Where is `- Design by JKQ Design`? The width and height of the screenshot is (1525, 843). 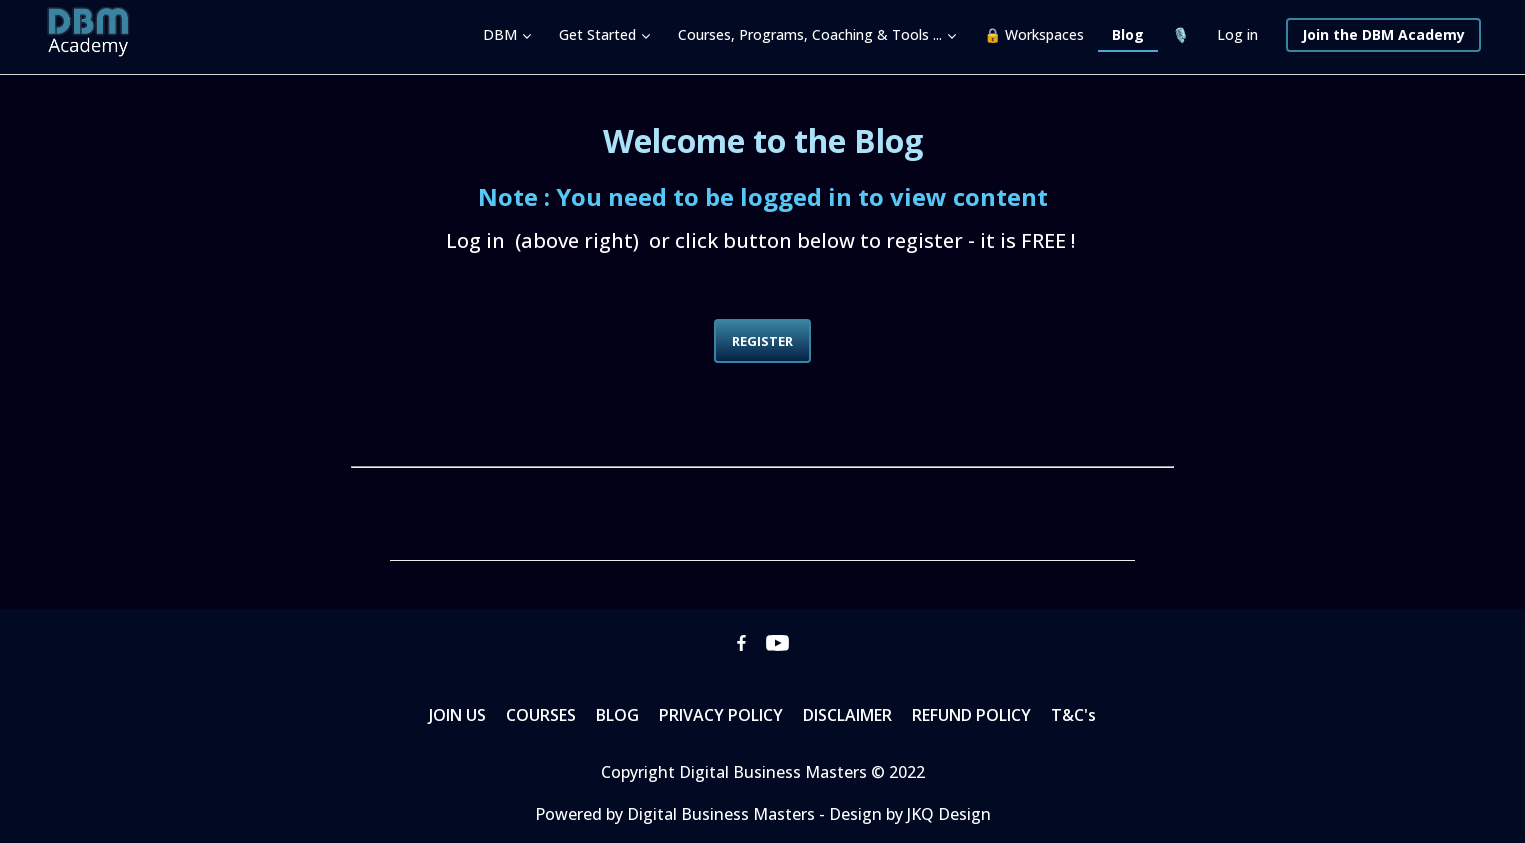
- Design by JKQ Design is located at coordinates (905, 814).